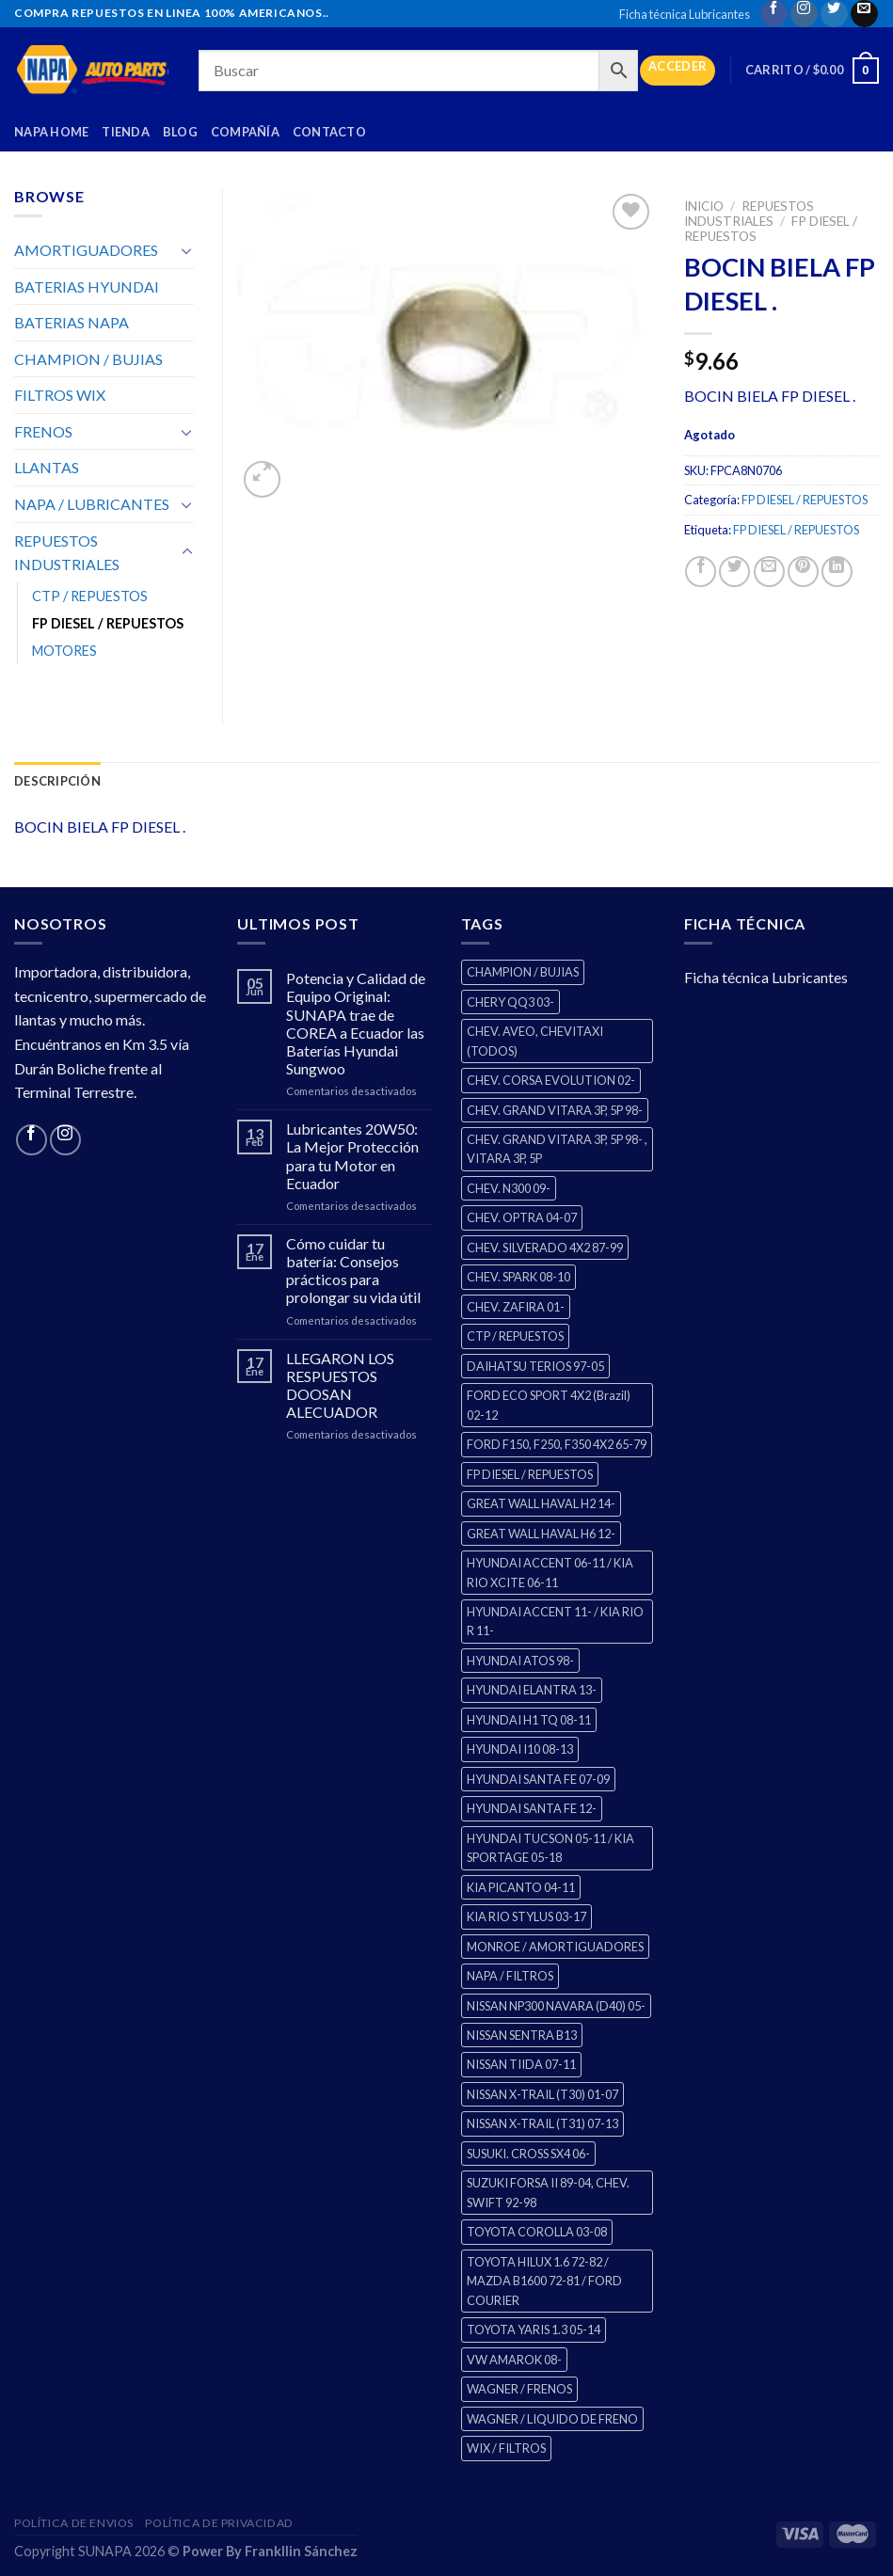 This screenshot has width=893, height=2576. I want to click on CHEV. CORSA EVOLUTION 02- [CHEV. CORSA EVOLUTION 02- (2 productos)], so click(551, 1080).